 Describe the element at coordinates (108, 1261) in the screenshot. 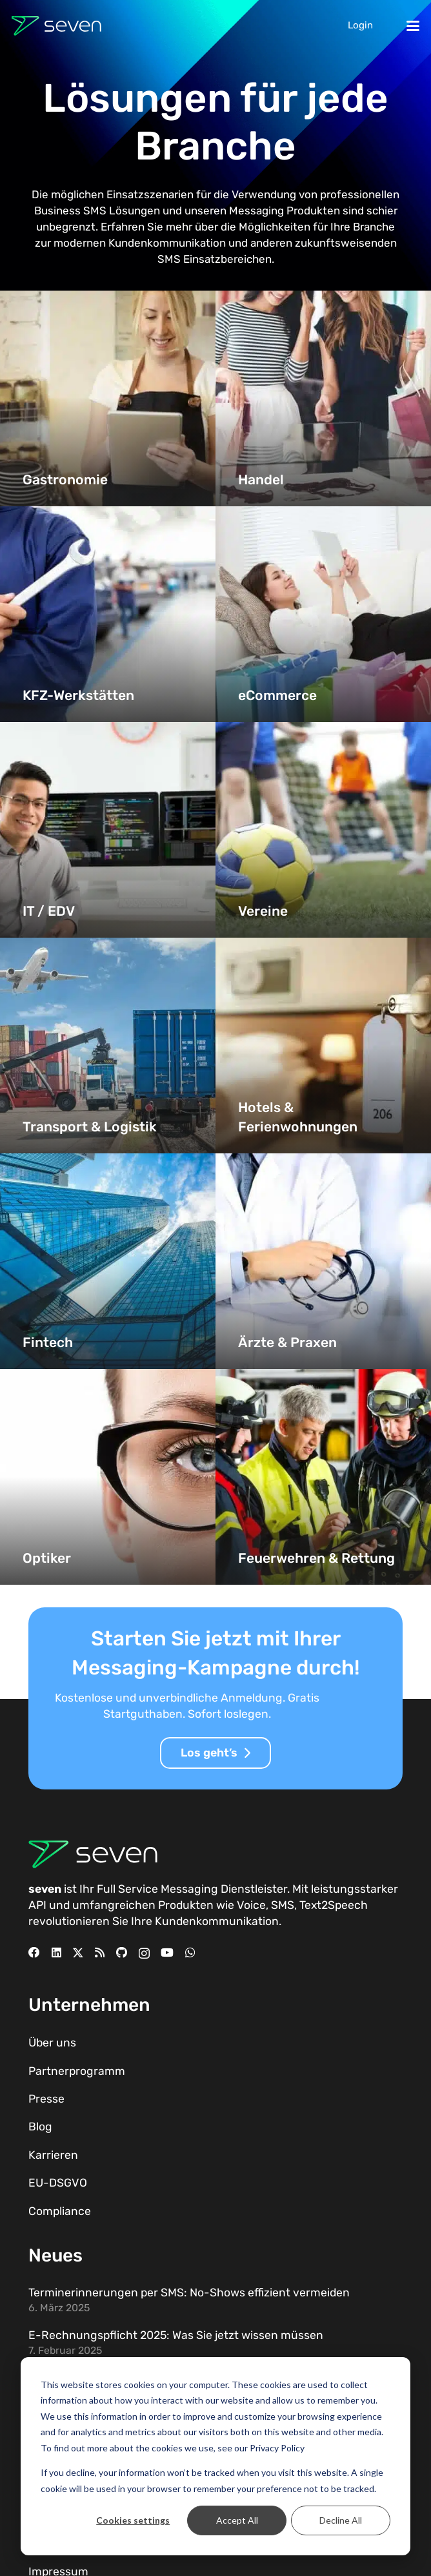

I see `[Fintech]` at that location.